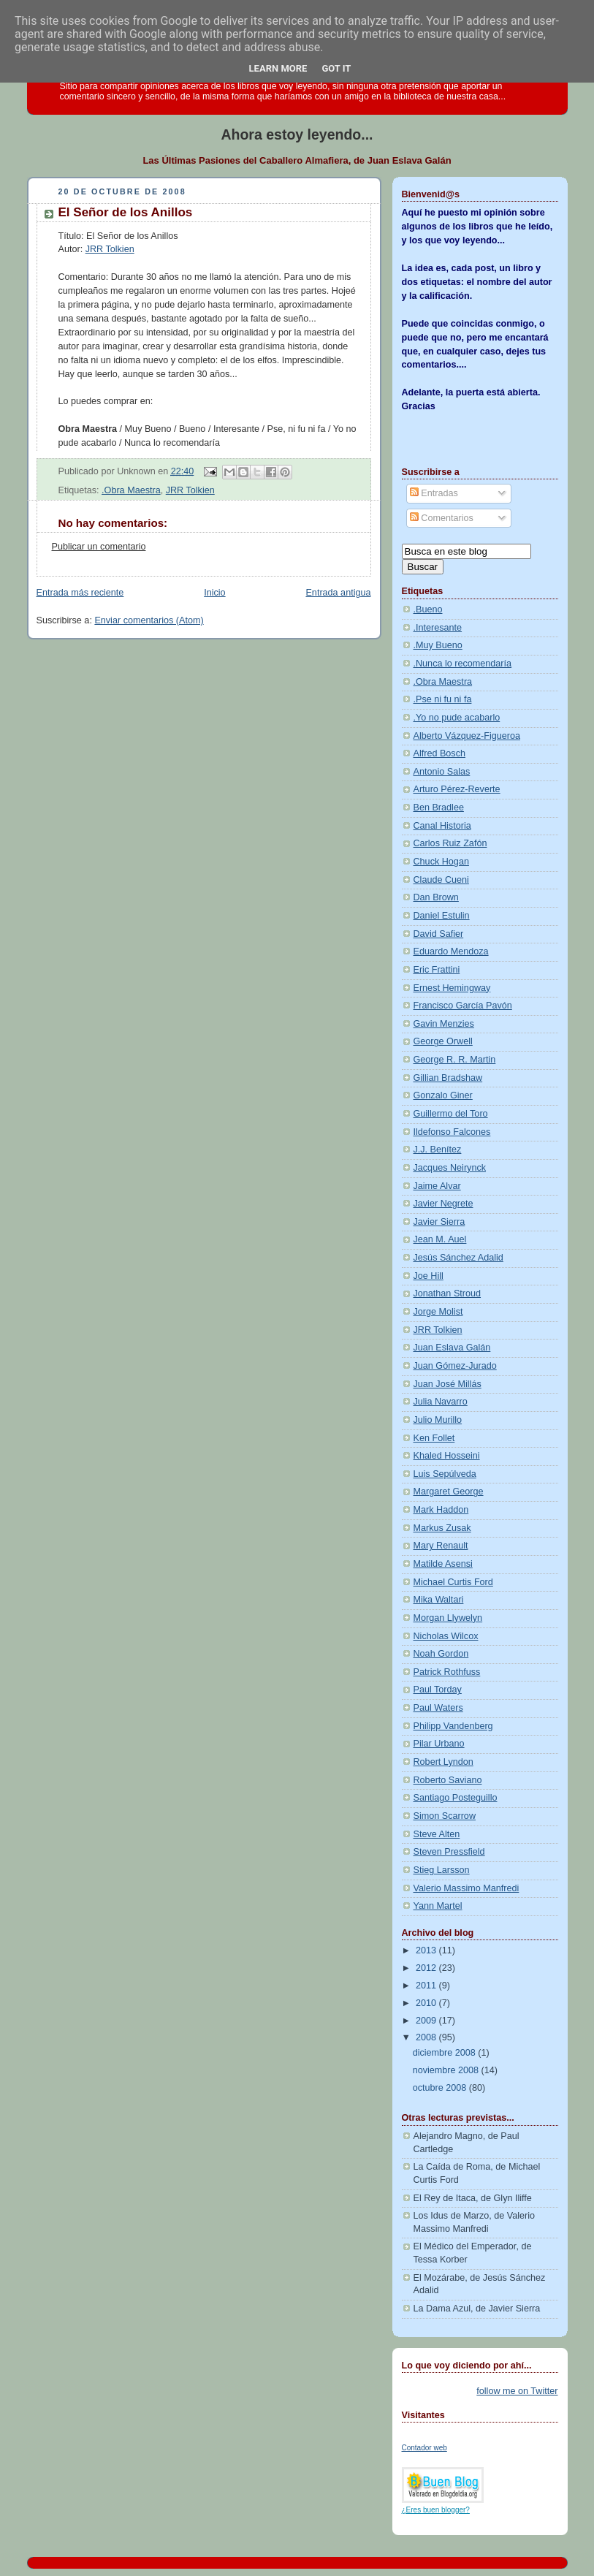 The height and width of the screenshot is (2576, 594). I want to click on Gonzalo Giner, so click(443, 1095).